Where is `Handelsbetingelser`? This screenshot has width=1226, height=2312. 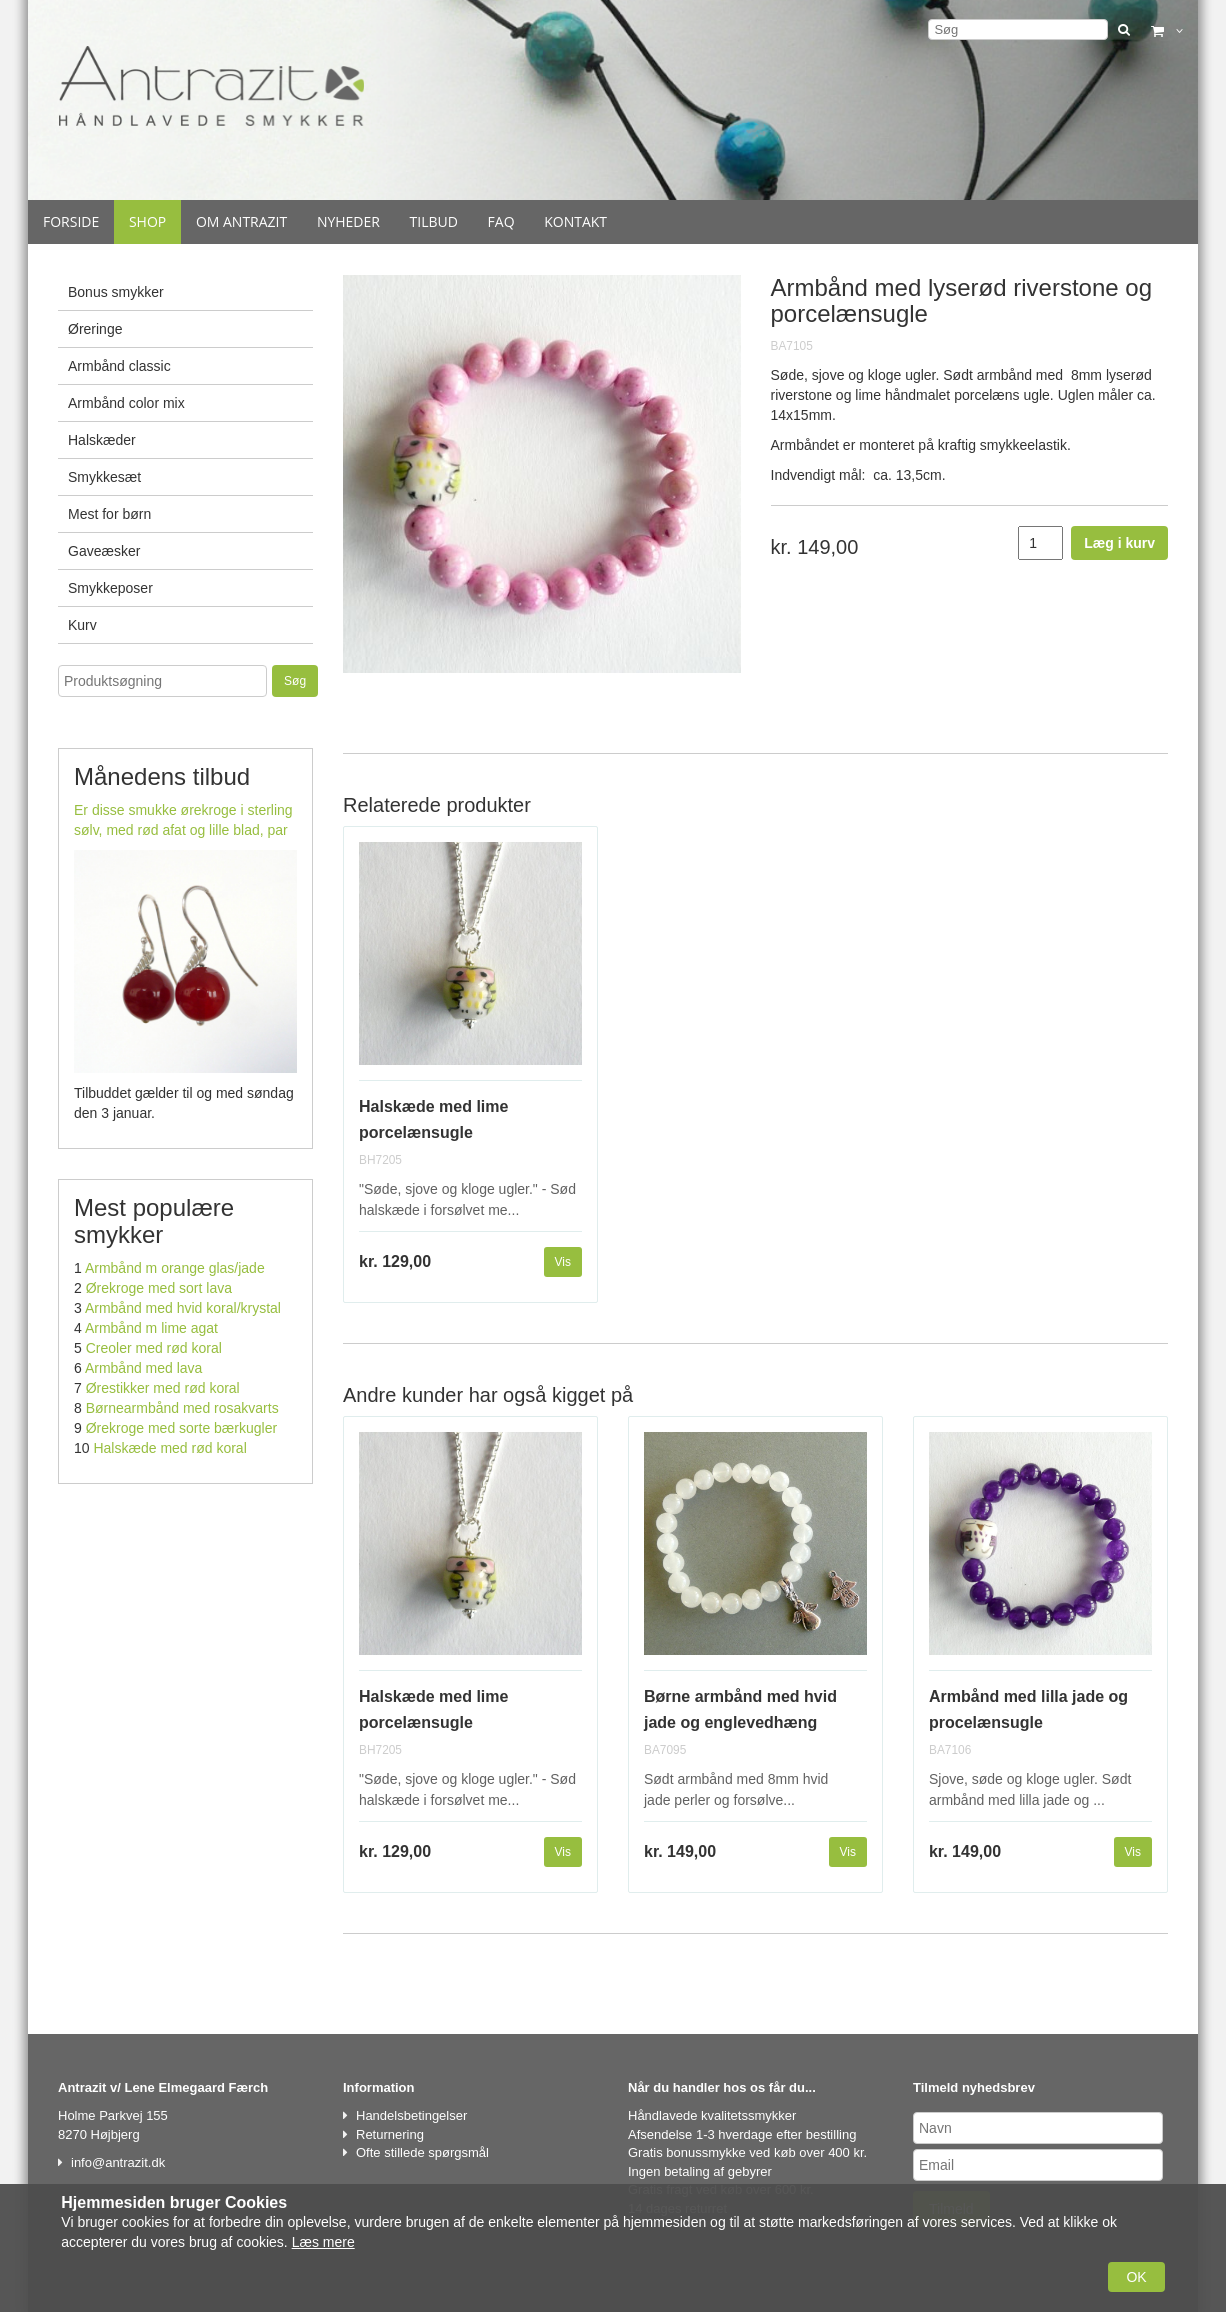
Handelsbetingelser is located at coordinates (411, 2115).